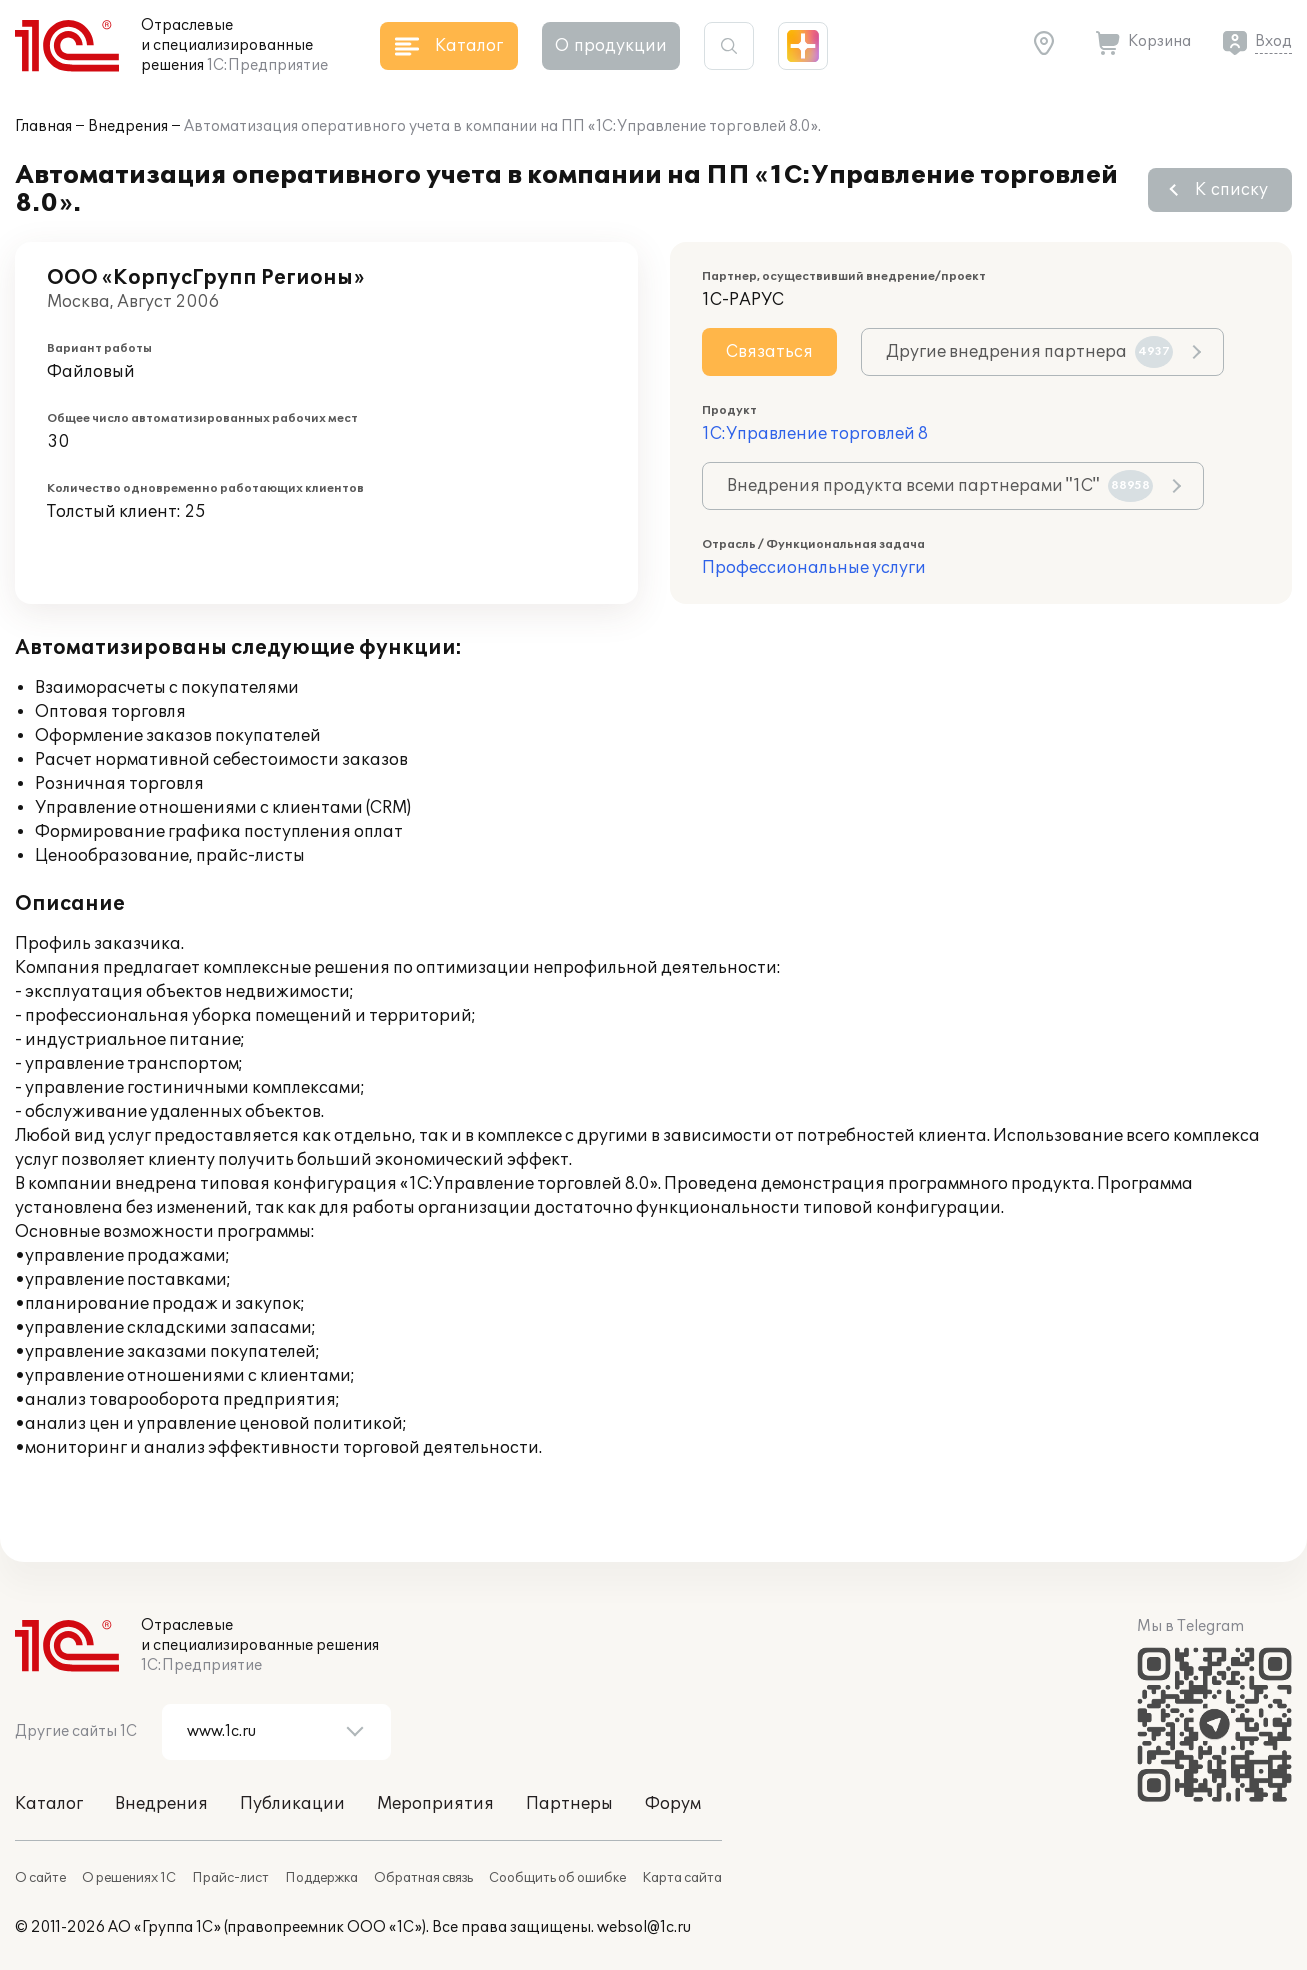 Image resolution: width=1307 pixels, height=1970 pixels. Describe the element at coordinates (1273, 41) in the screenshot. I see `Вход` at that location.